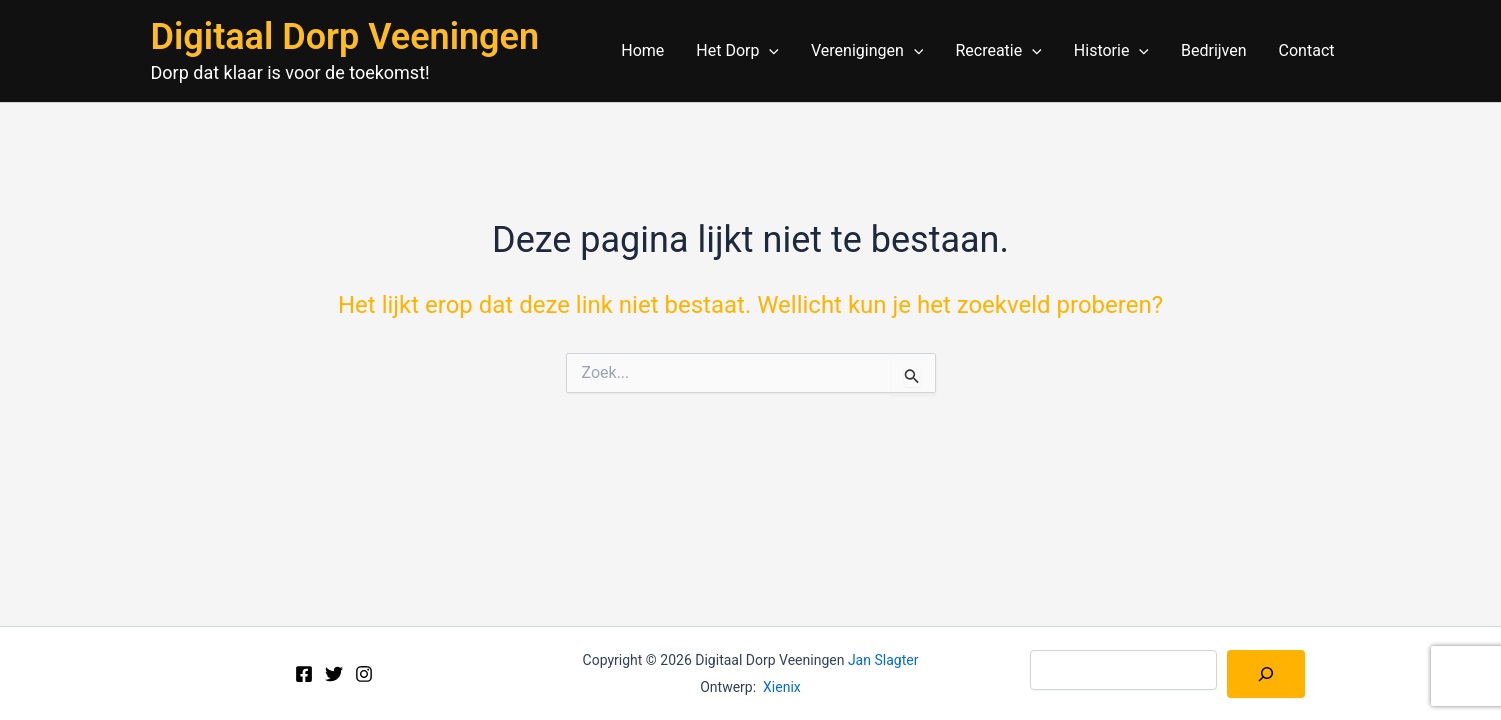  Describe the element at coordinates (998, 51) in the screenshot. I see `Recreatie [button]` at that location.